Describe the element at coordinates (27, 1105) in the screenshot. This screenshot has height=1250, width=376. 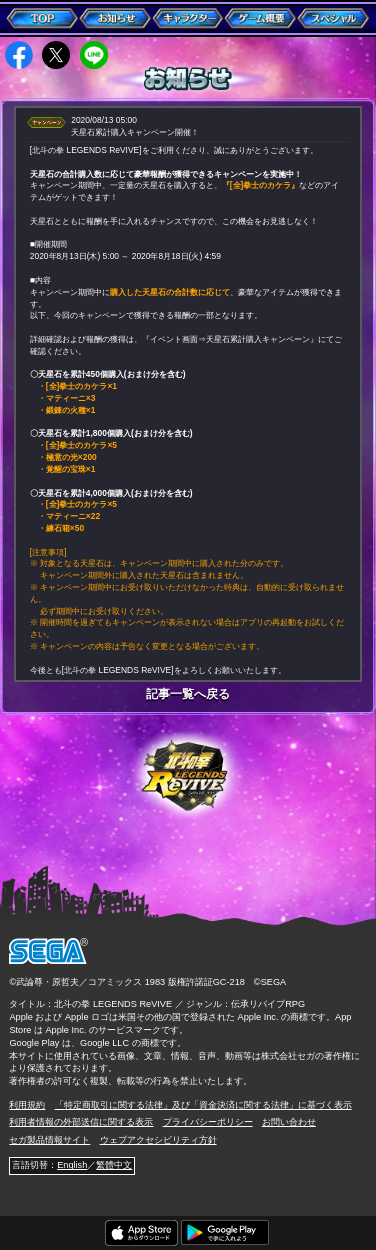
I see `利用規約` at that location.